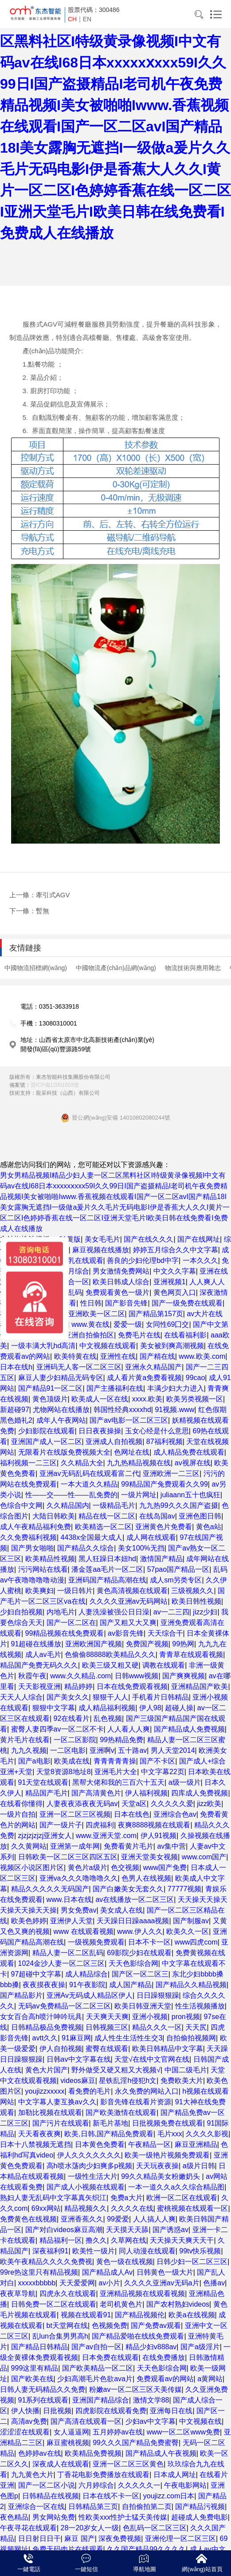 This screenshot has width=231, height=2576. I want to click on 老司机黄色片, so click(121, 2304).